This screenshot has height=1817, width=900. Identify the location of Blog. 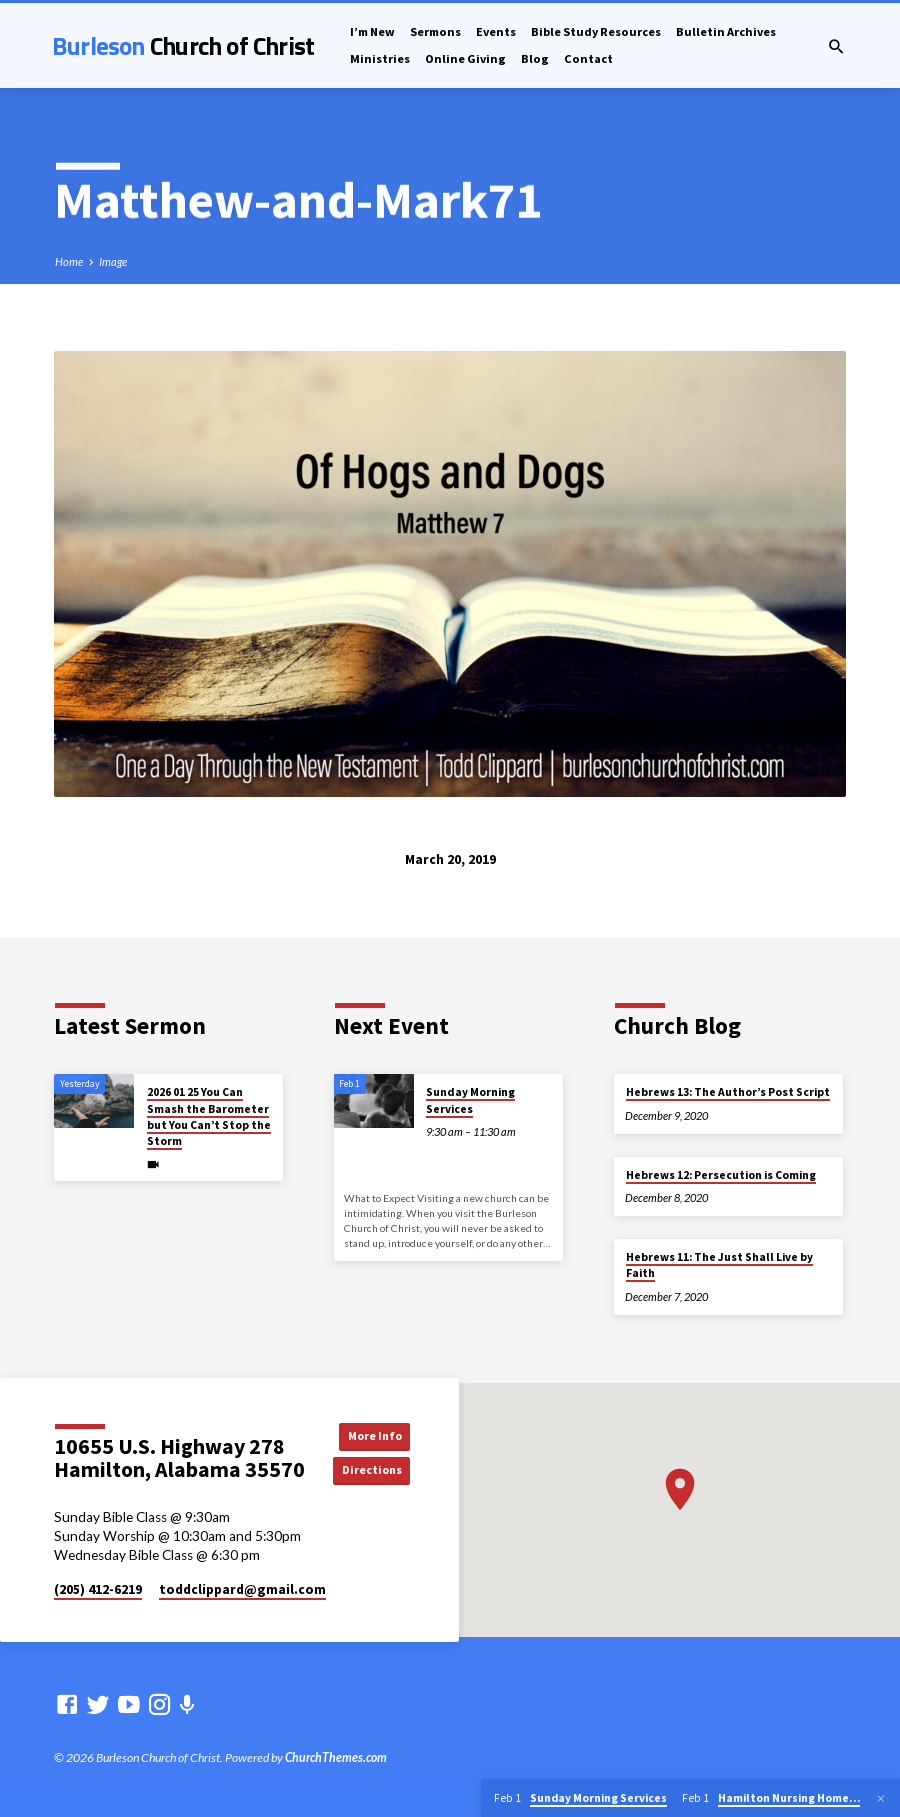
(535, 58).